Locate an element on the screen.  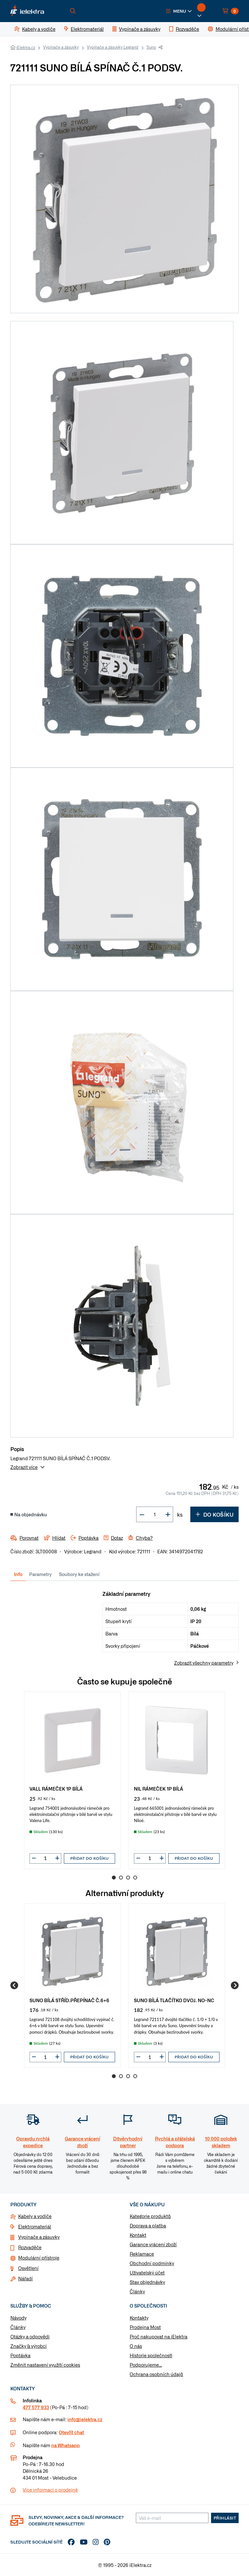
Značky & výrobci is located at coordinates (28, 2345).